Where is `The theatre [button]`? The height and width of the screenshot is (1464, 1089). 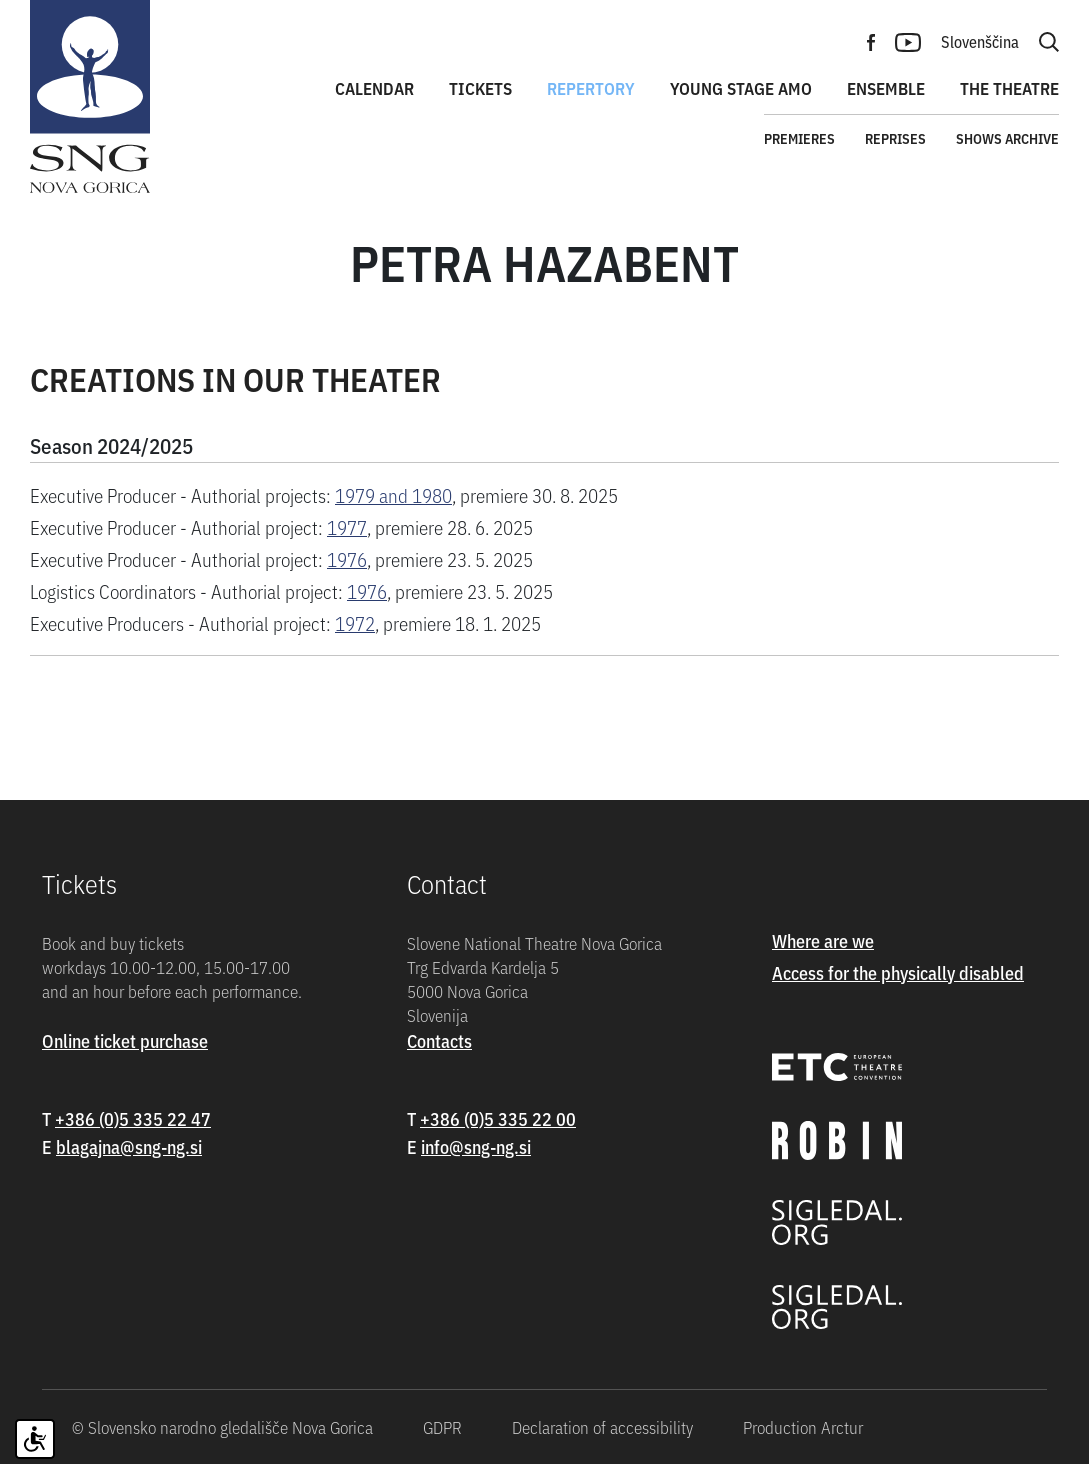 The theatre [button] is located at coordinates (1009, 88).